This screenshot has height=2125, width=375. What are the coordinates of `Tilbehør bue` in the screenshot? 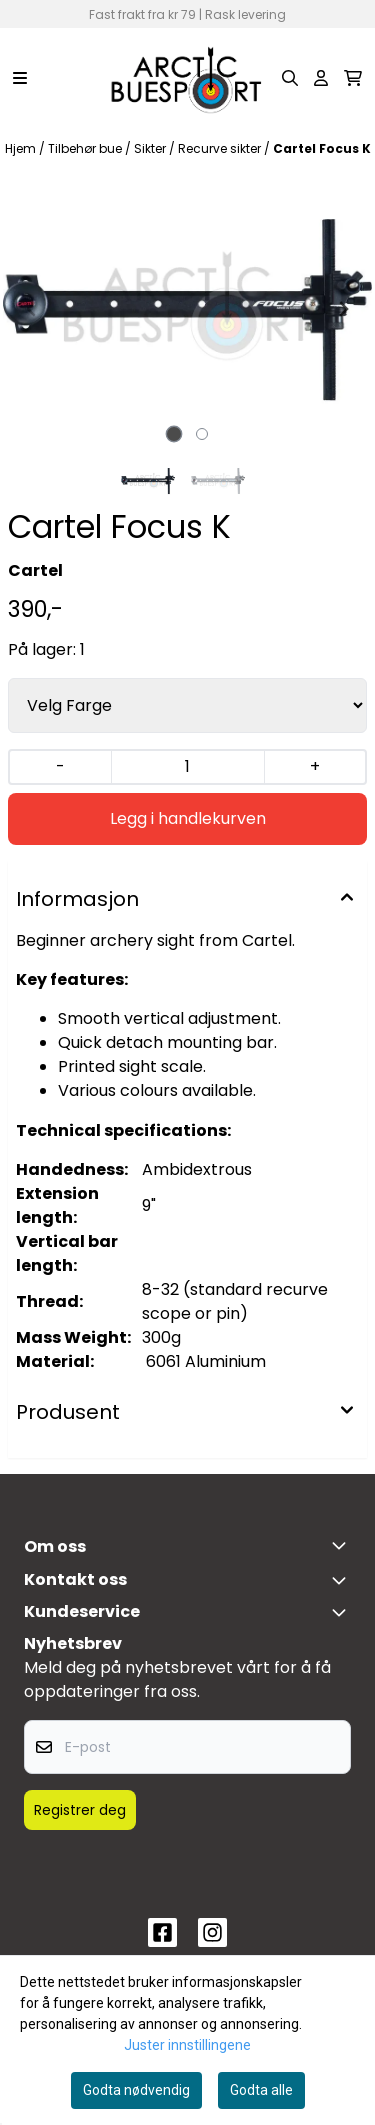 It's located at (86, 148).